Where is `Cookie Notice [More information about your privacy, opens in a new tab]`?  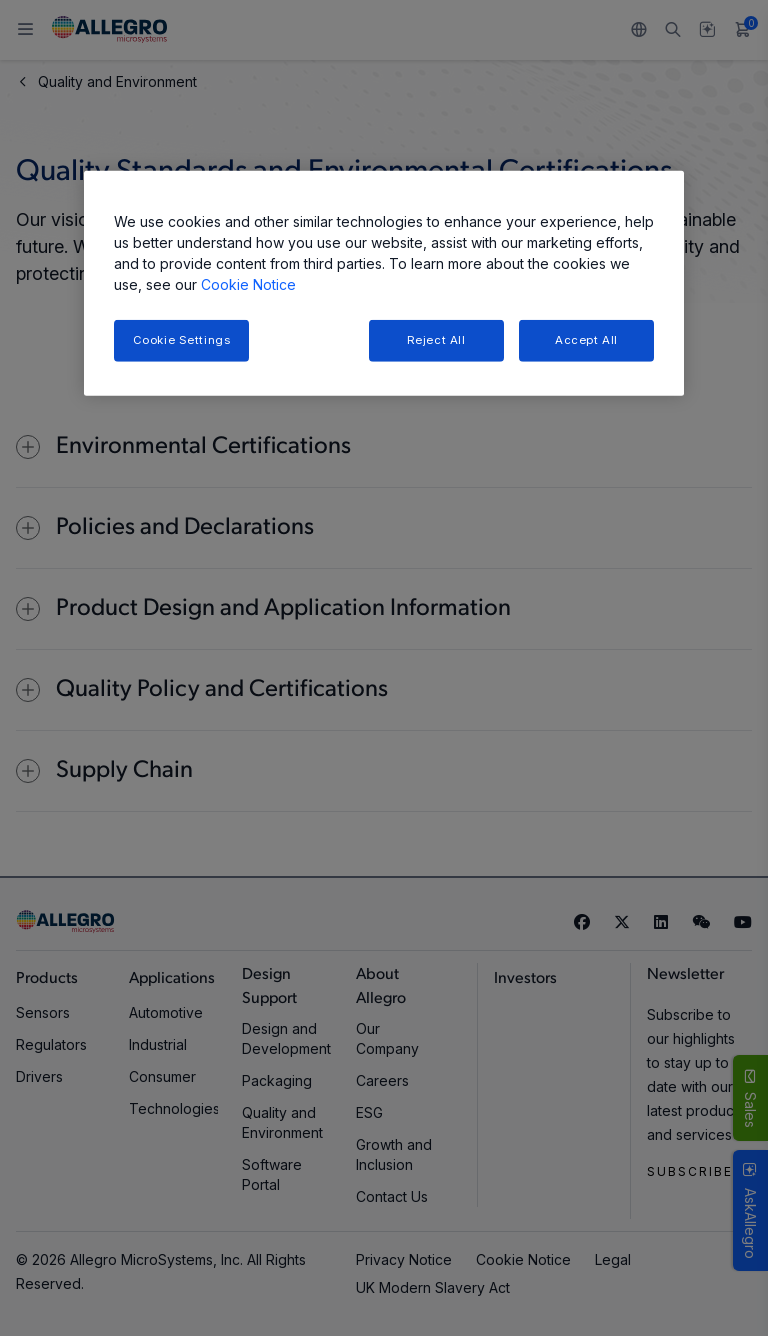 Cookie Notice [More information about your privacy, opens in a new tab] is located at coordinates (248, 284).